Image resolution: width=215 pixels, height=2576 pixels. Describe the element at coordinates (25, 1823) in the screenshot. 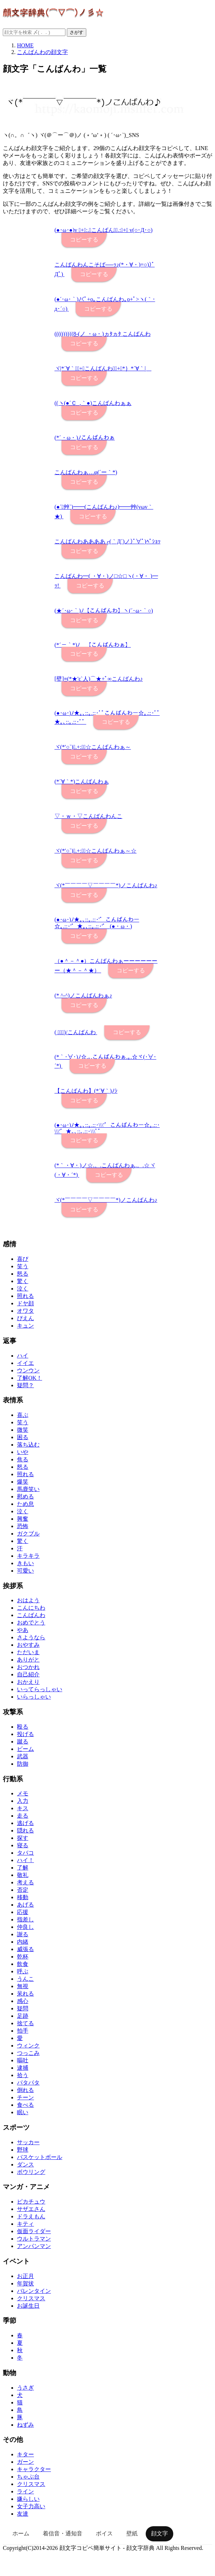

I see `逃げる` at that location.